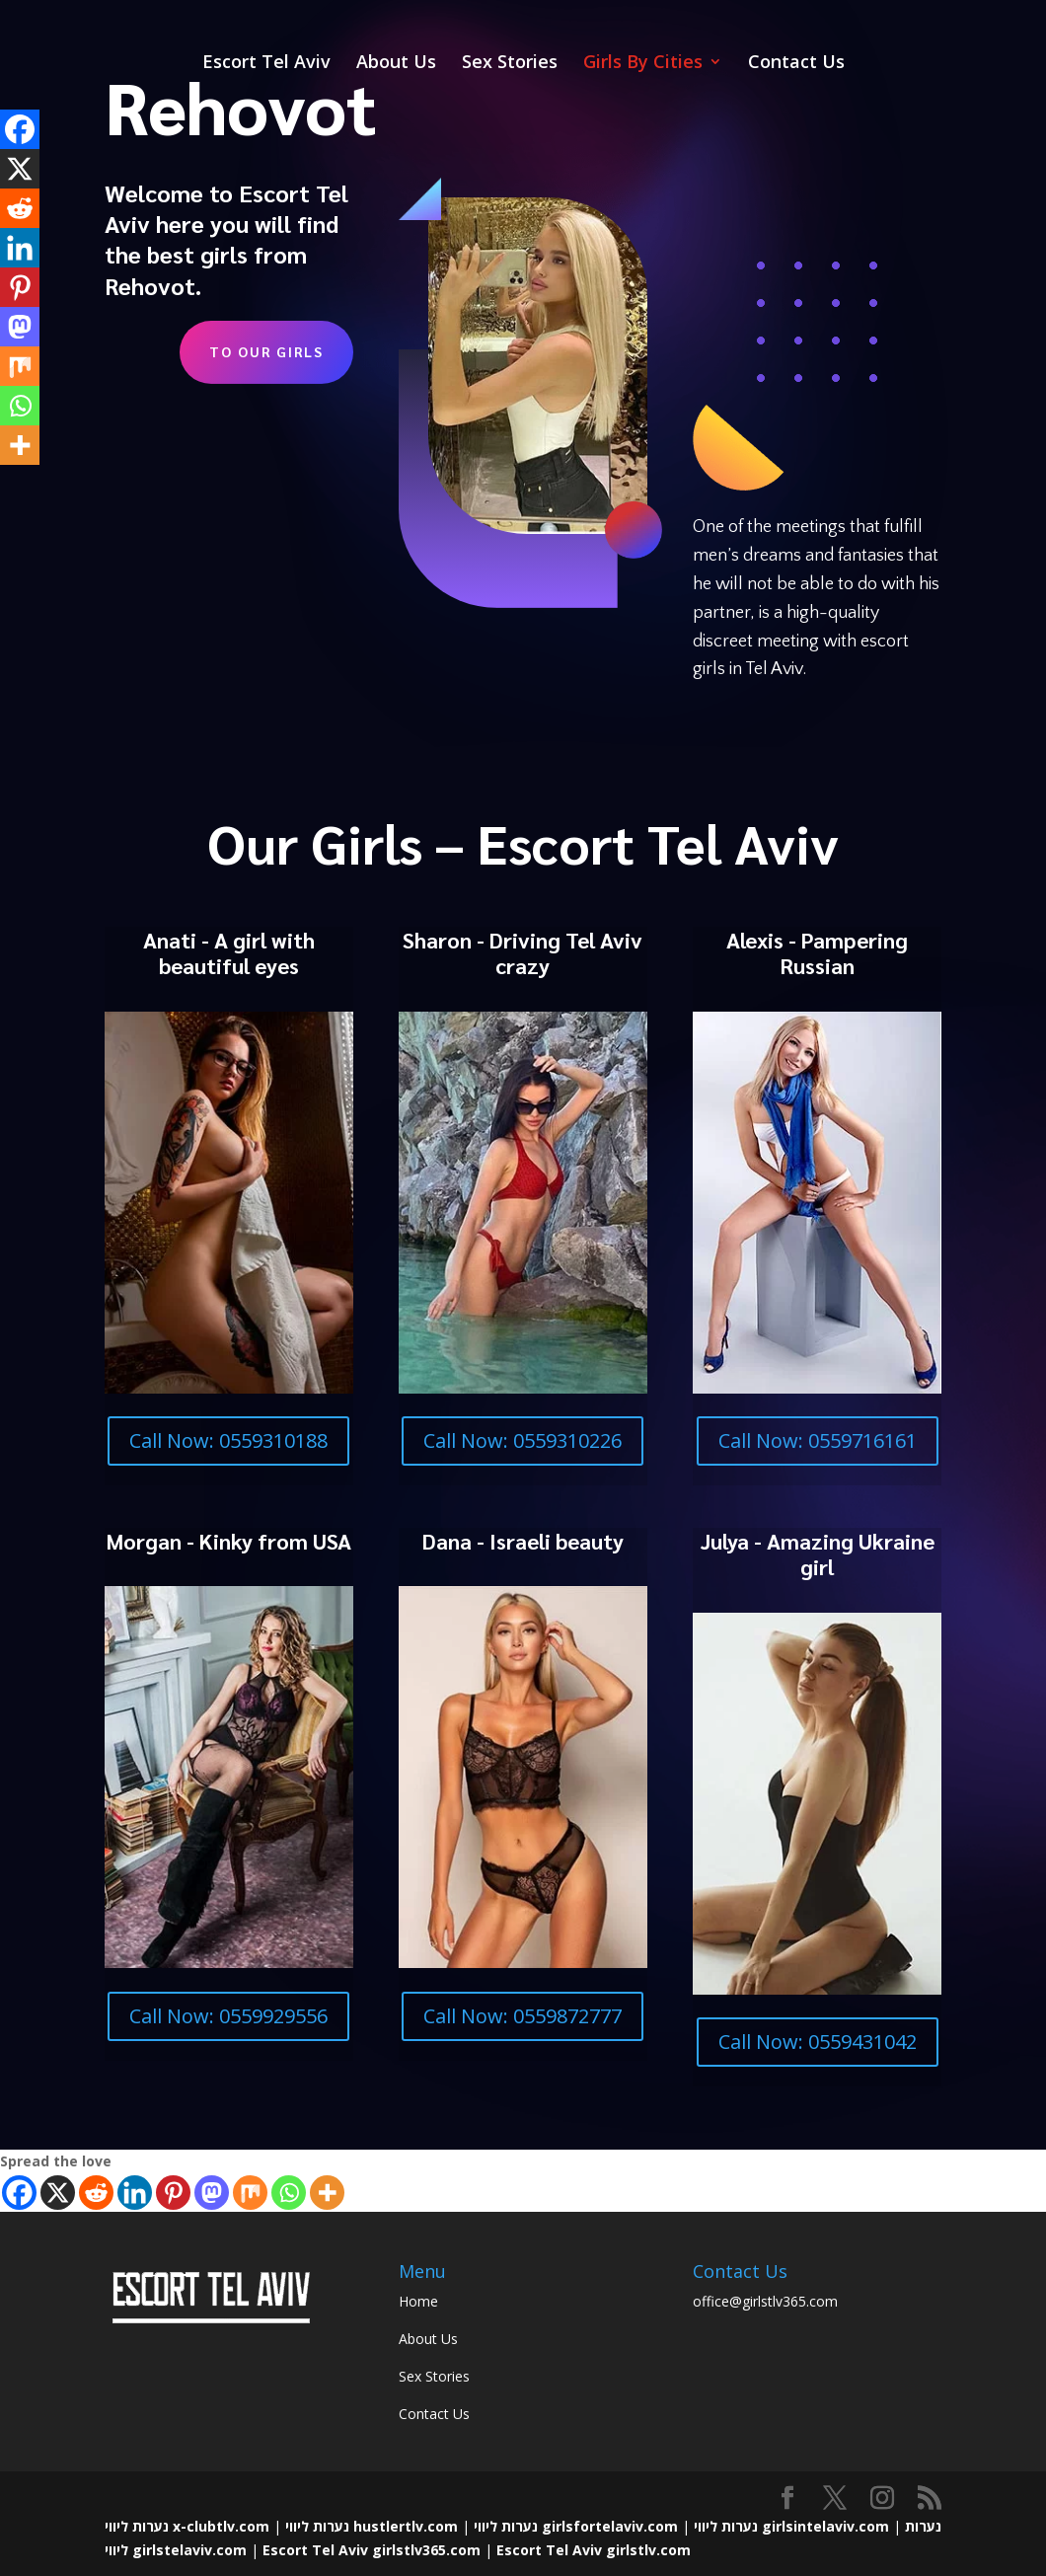  I want to click on [Reddit], so click(96, 2192).